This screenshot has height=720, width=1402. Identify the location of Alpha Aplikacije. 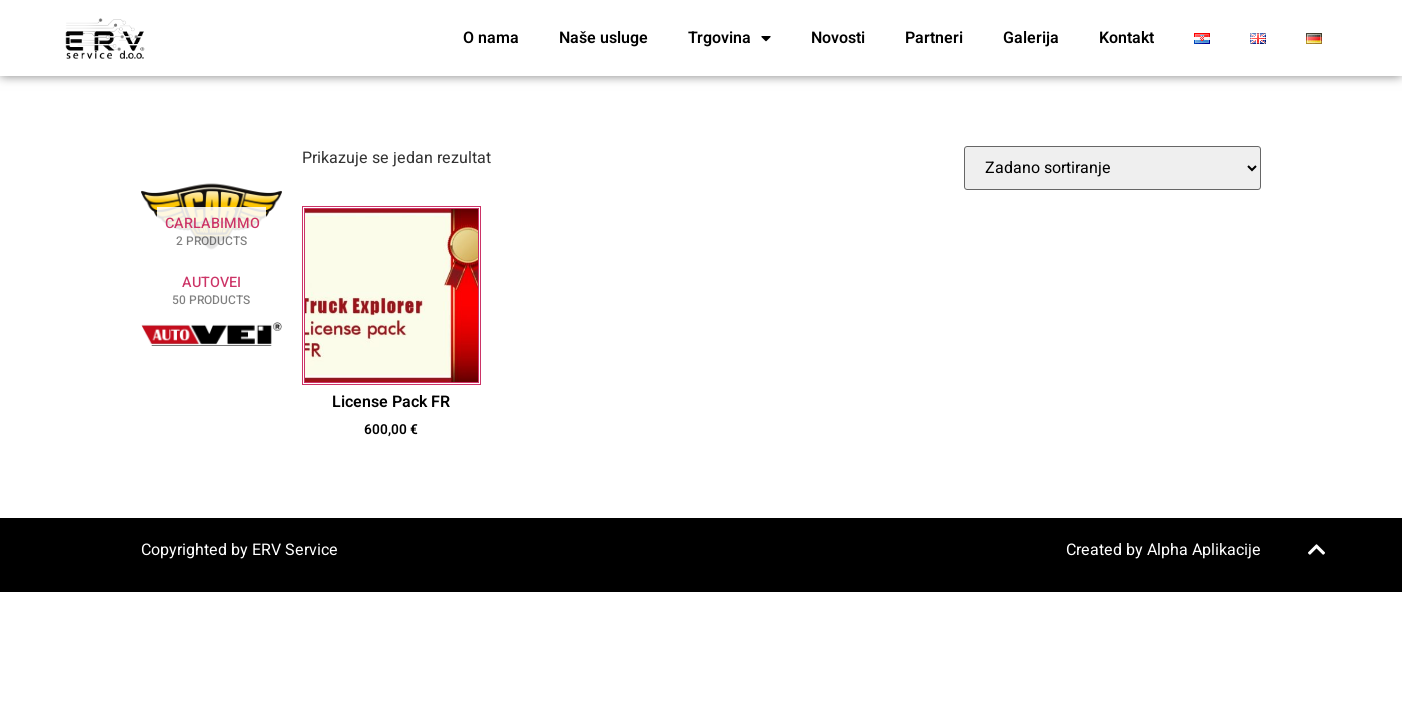
(1204, 550).